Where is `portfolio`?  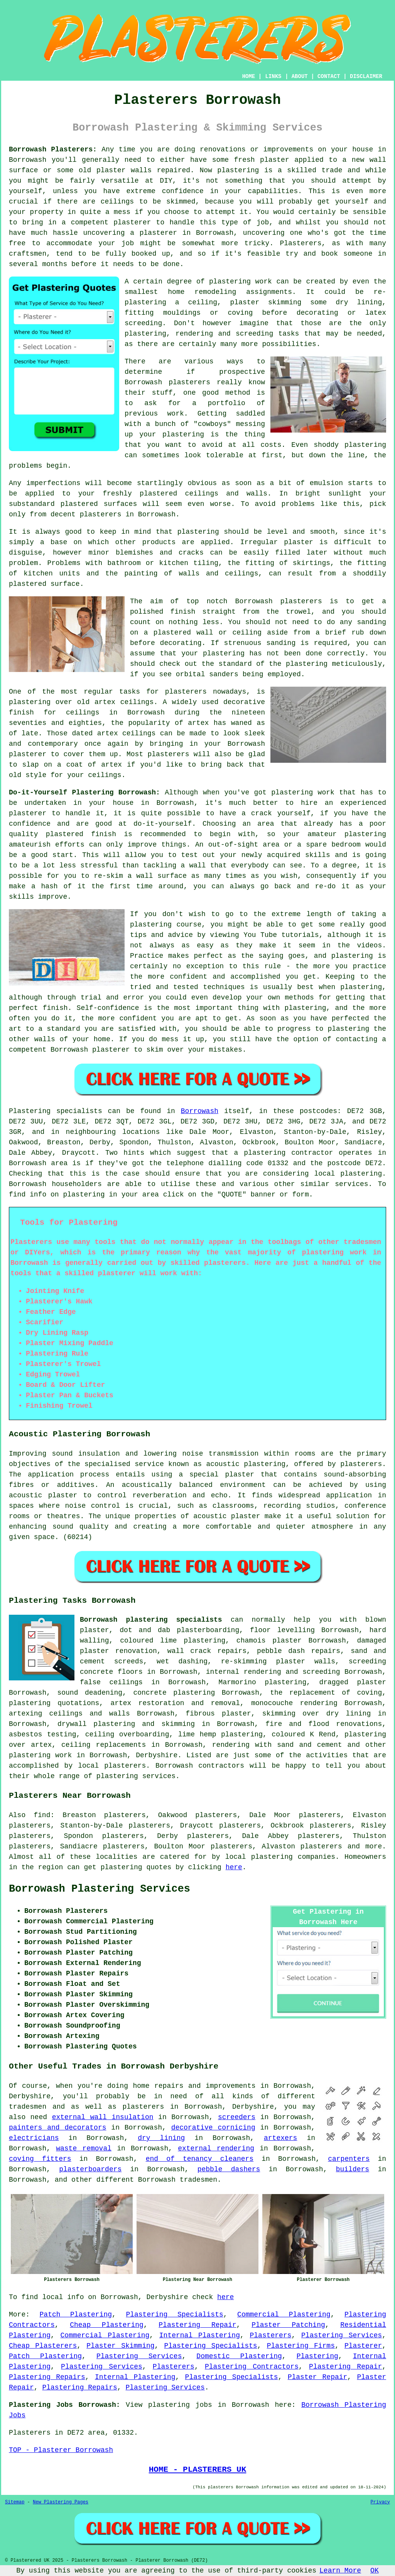 portfolio is located at coordinates (226, 403).